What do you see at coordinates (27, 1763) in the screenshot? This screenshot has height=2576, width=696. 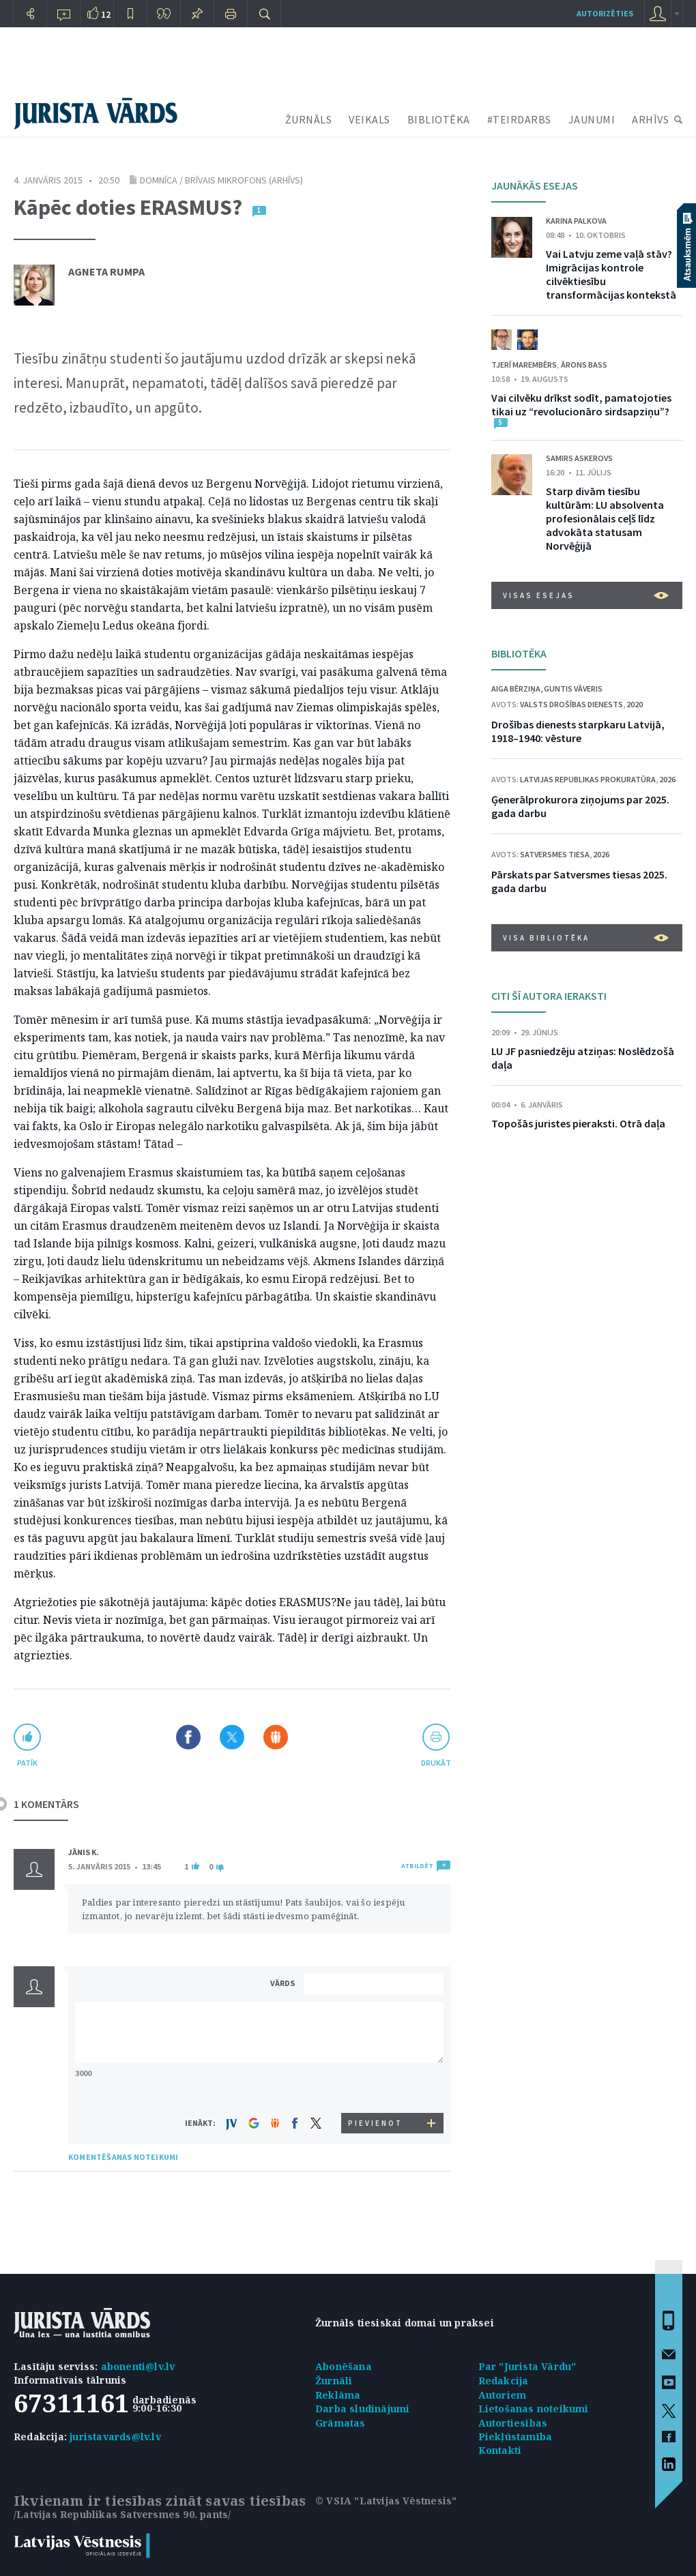 I see `patīk` at bounding box center [27, 1763].